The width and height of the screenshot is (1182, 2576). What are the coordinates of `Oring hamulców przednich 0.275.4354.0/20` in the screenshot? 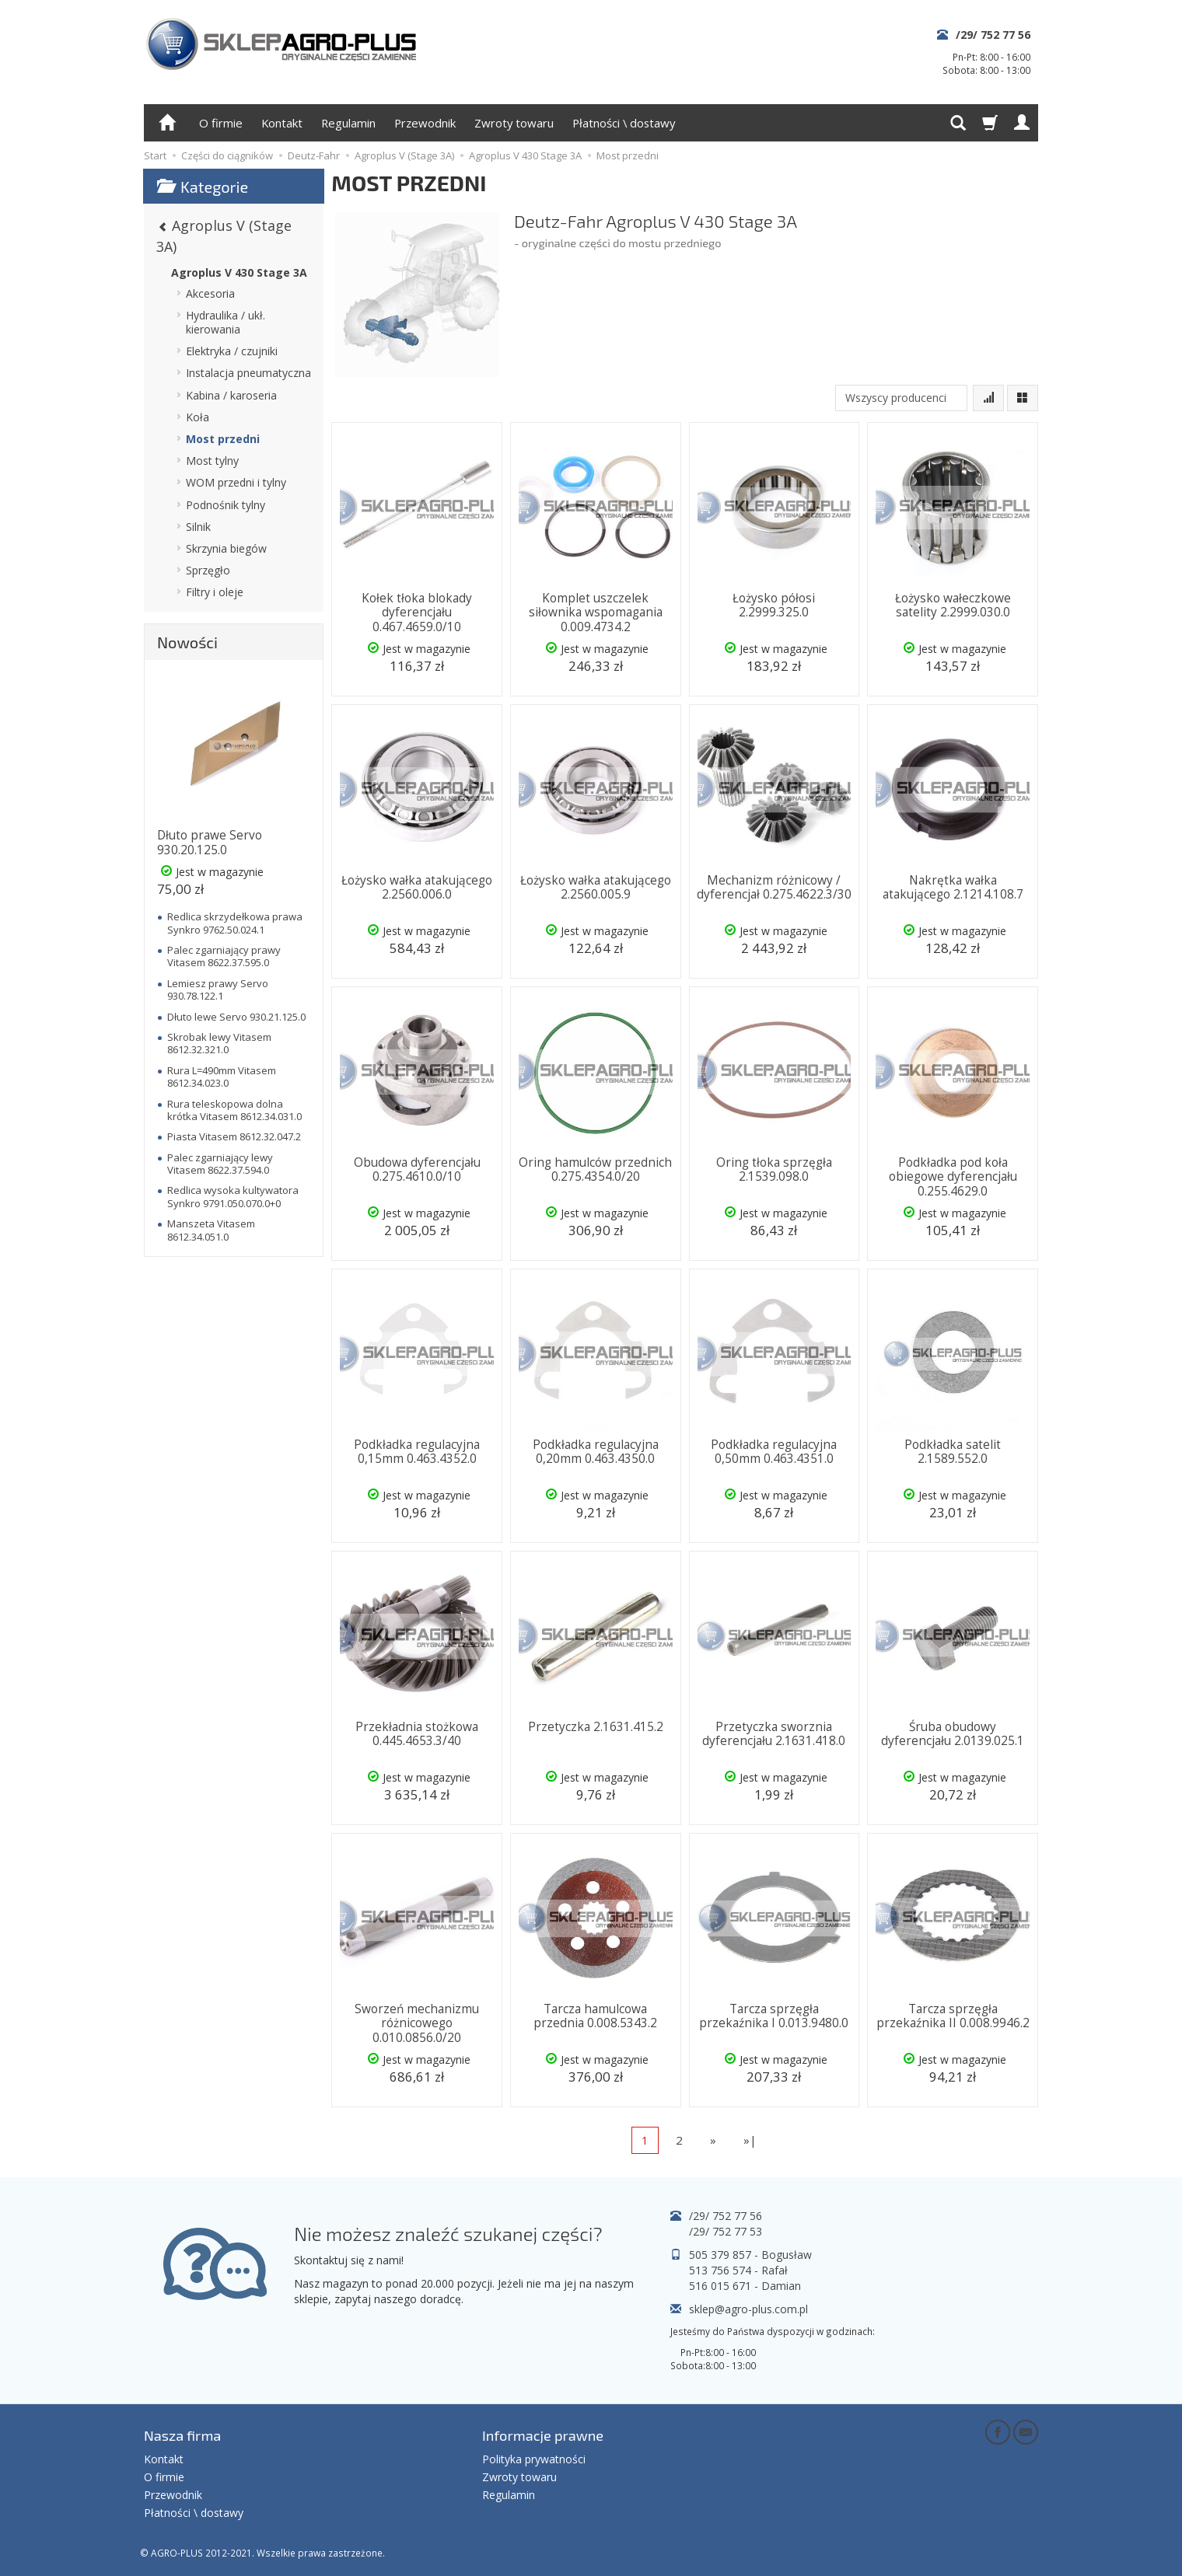 It's located at (595, 1169).